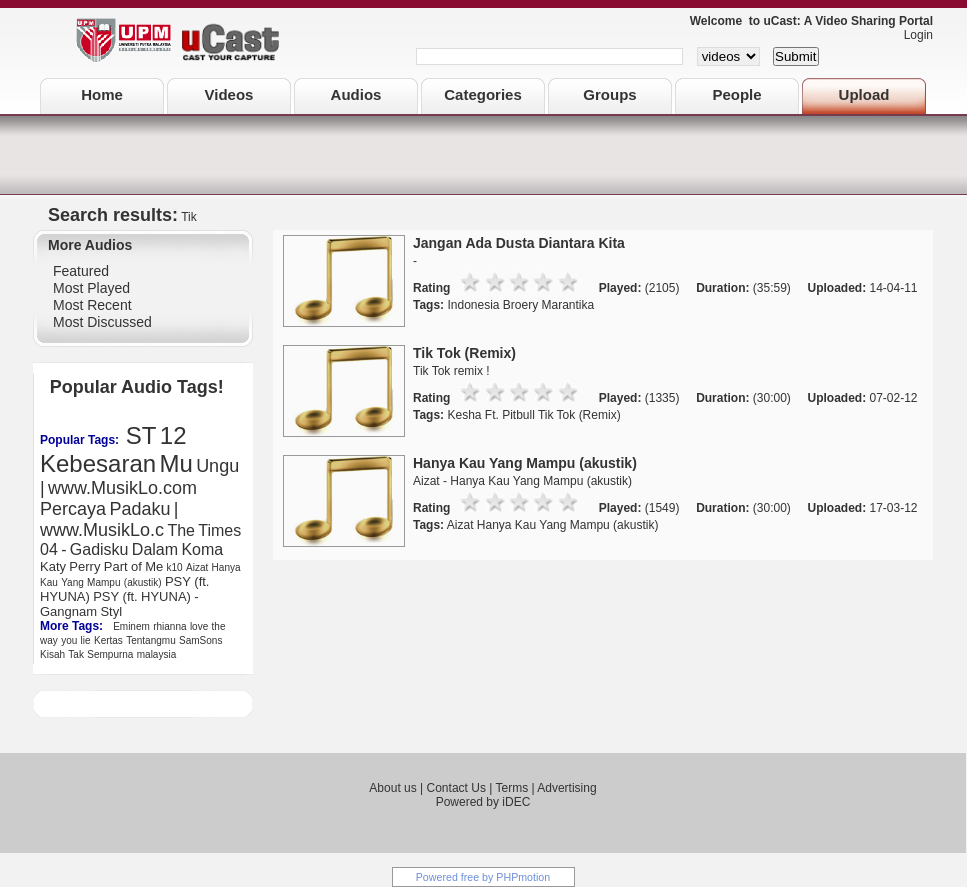 This screenshot has width=967, height=887. I want to click on Login, so click(913, 35).